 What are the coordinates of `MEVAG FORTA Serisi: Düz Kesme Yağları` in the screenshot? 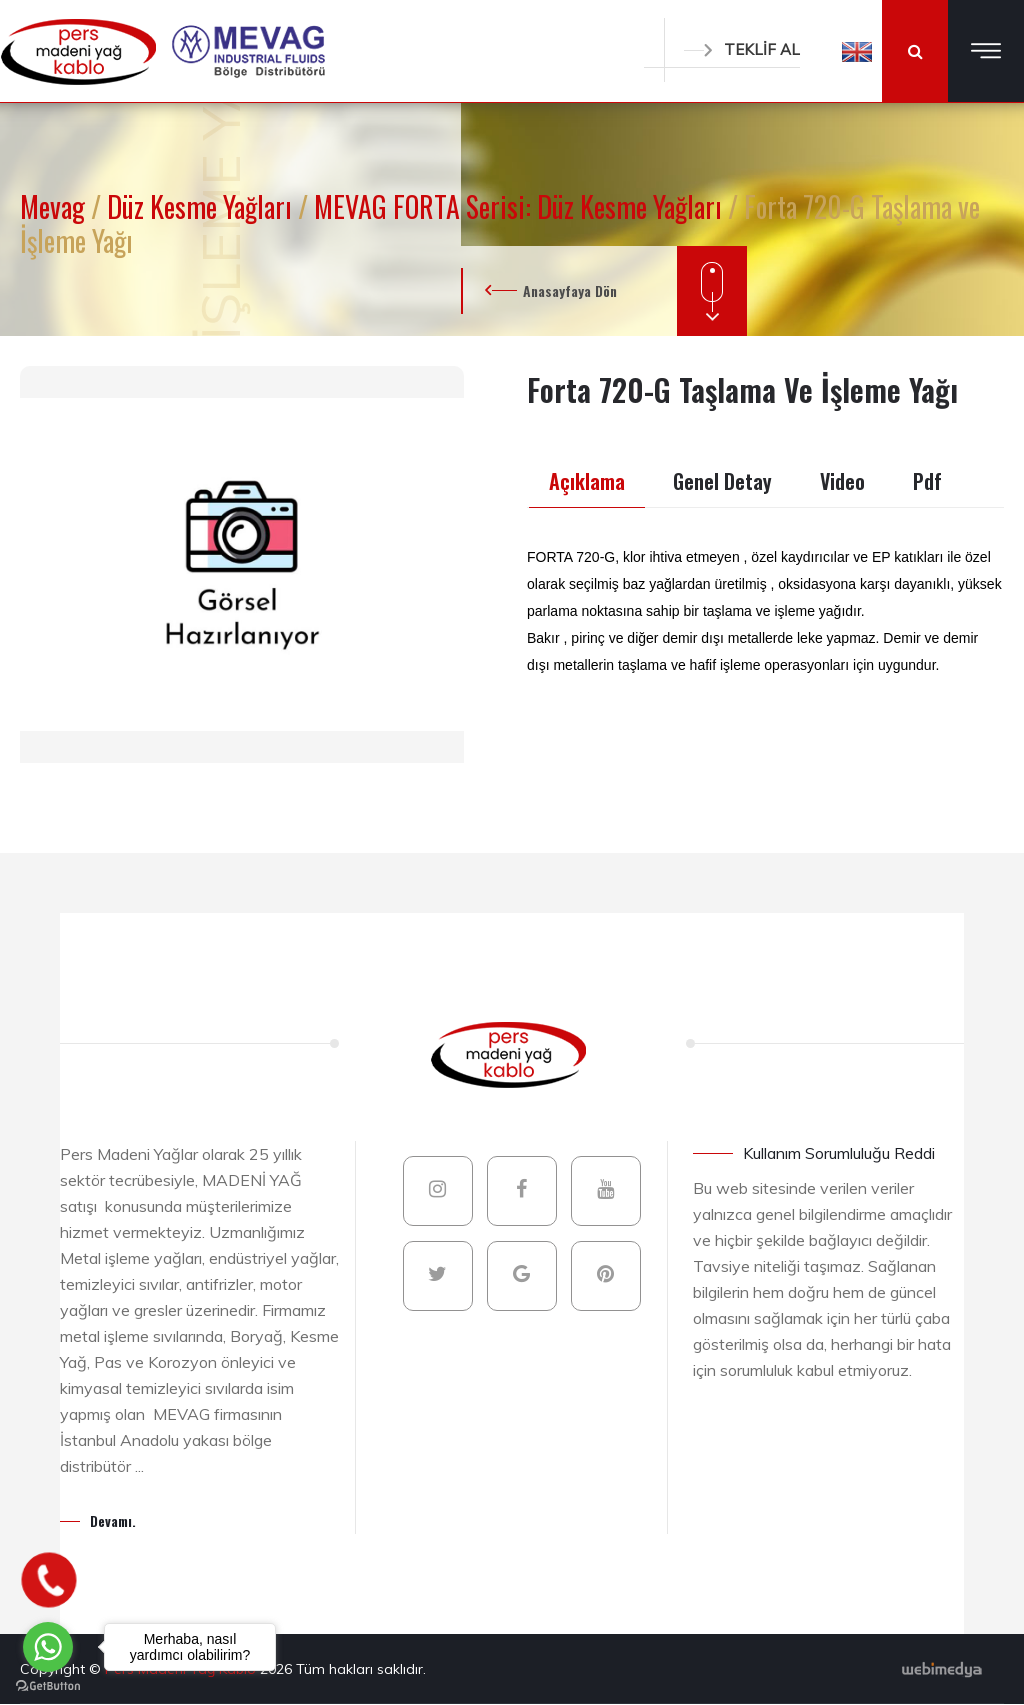 It's located at (521, 206).